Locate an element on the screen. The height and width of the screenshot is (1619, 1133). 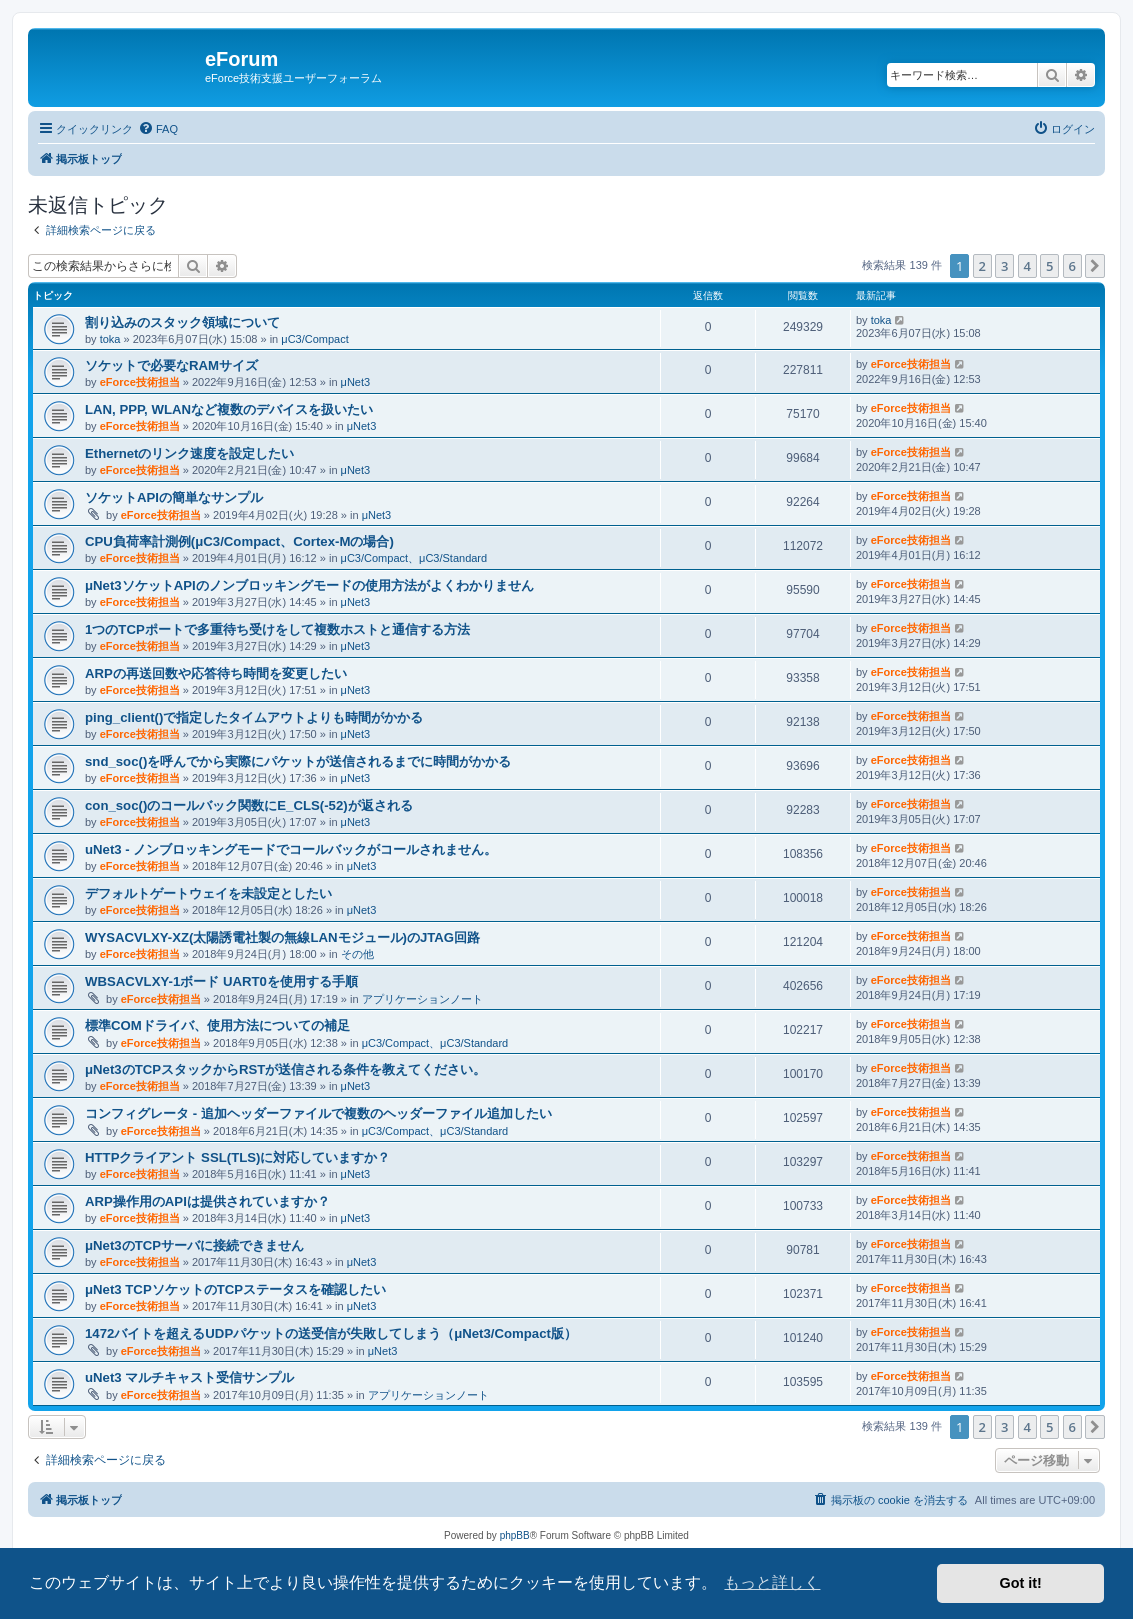
ARP操作用のAPIは提供されていますか？ is located at coordinates (207, 1201).